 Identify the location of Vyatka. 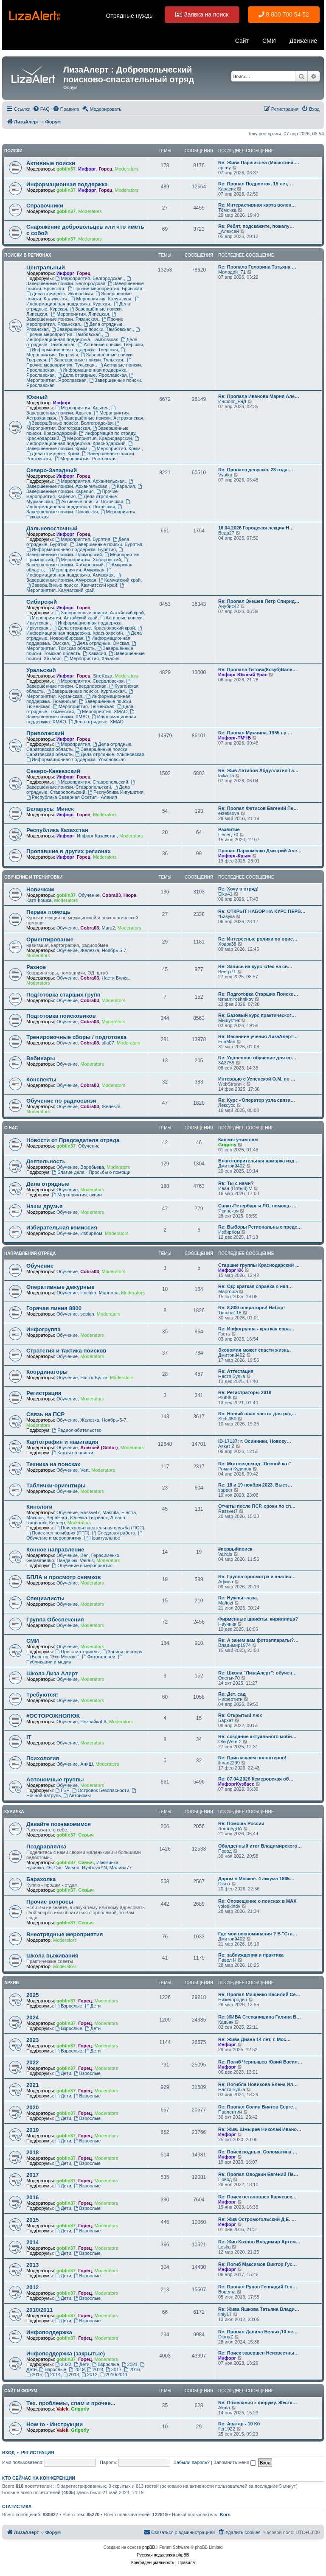
(225, 474).